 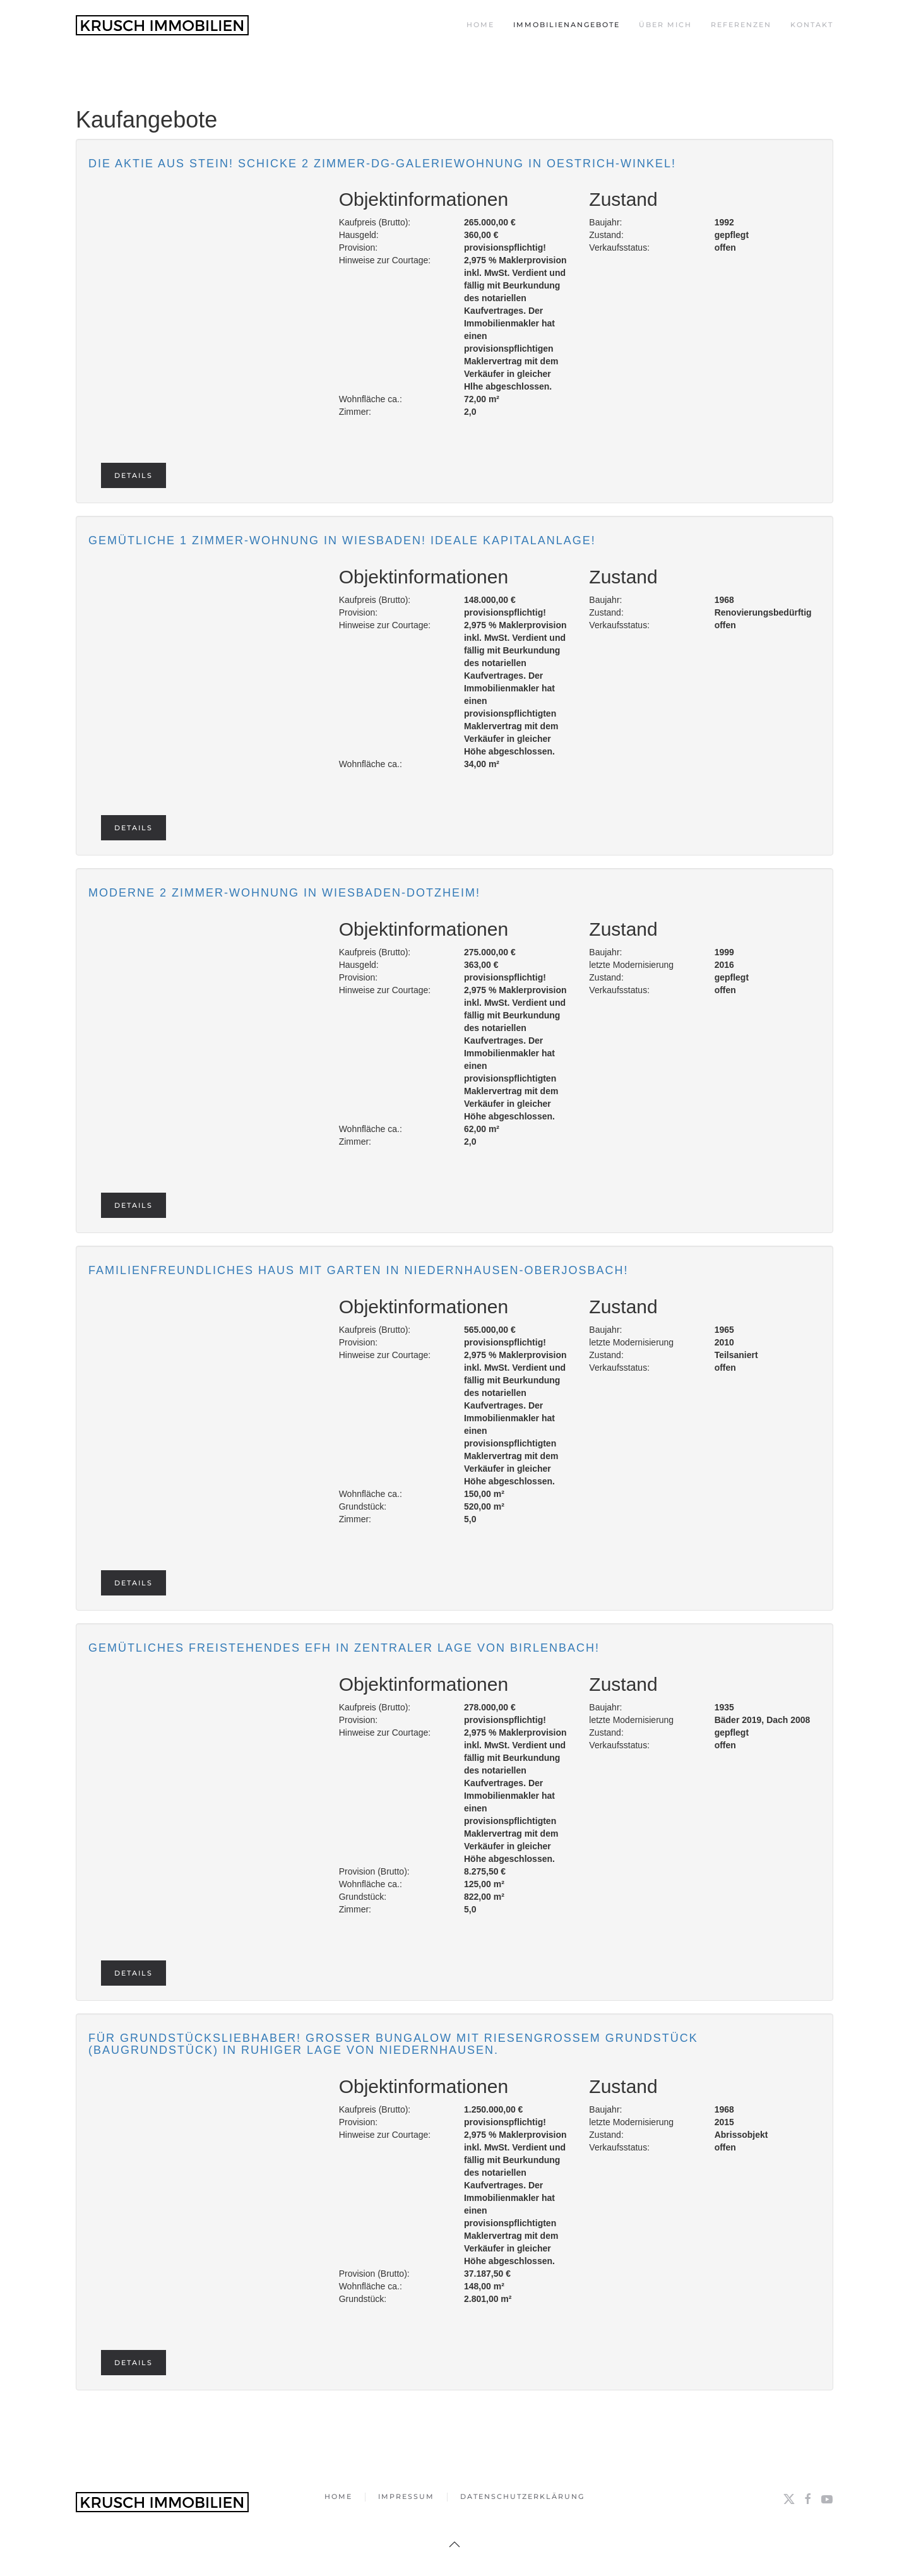 What do you see at coordinates (811, 24) in the screenshot?
I see `Kontakt` at bounding box center [811, 24].